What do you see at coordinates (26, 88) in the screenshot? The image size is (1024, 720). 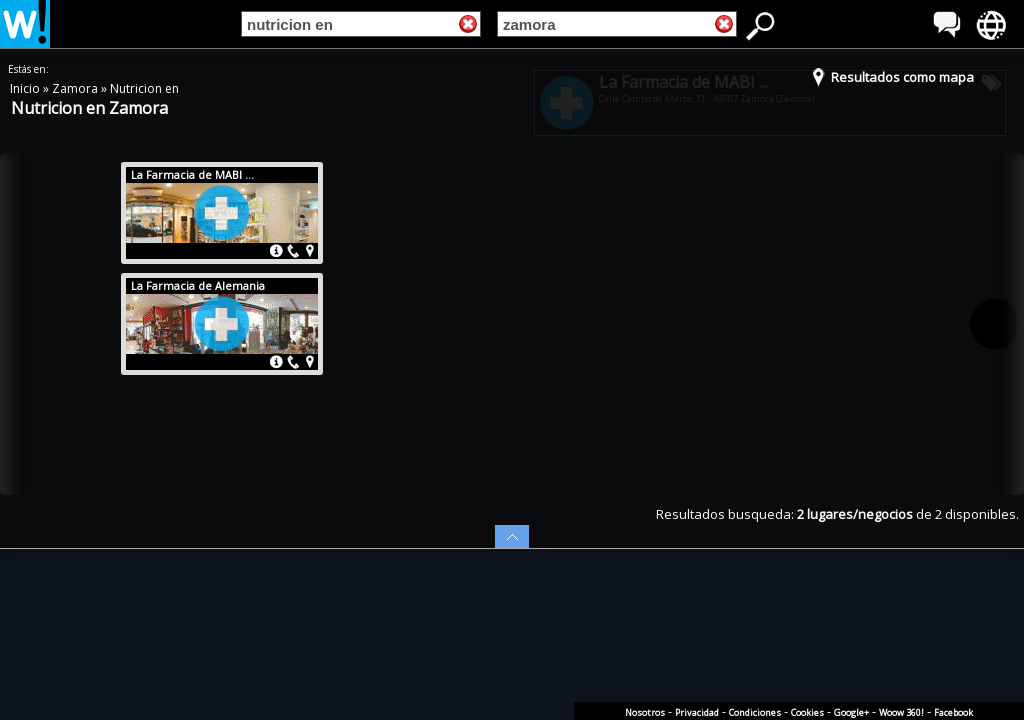 I see `Inicio` at bounding box center [26, 88].